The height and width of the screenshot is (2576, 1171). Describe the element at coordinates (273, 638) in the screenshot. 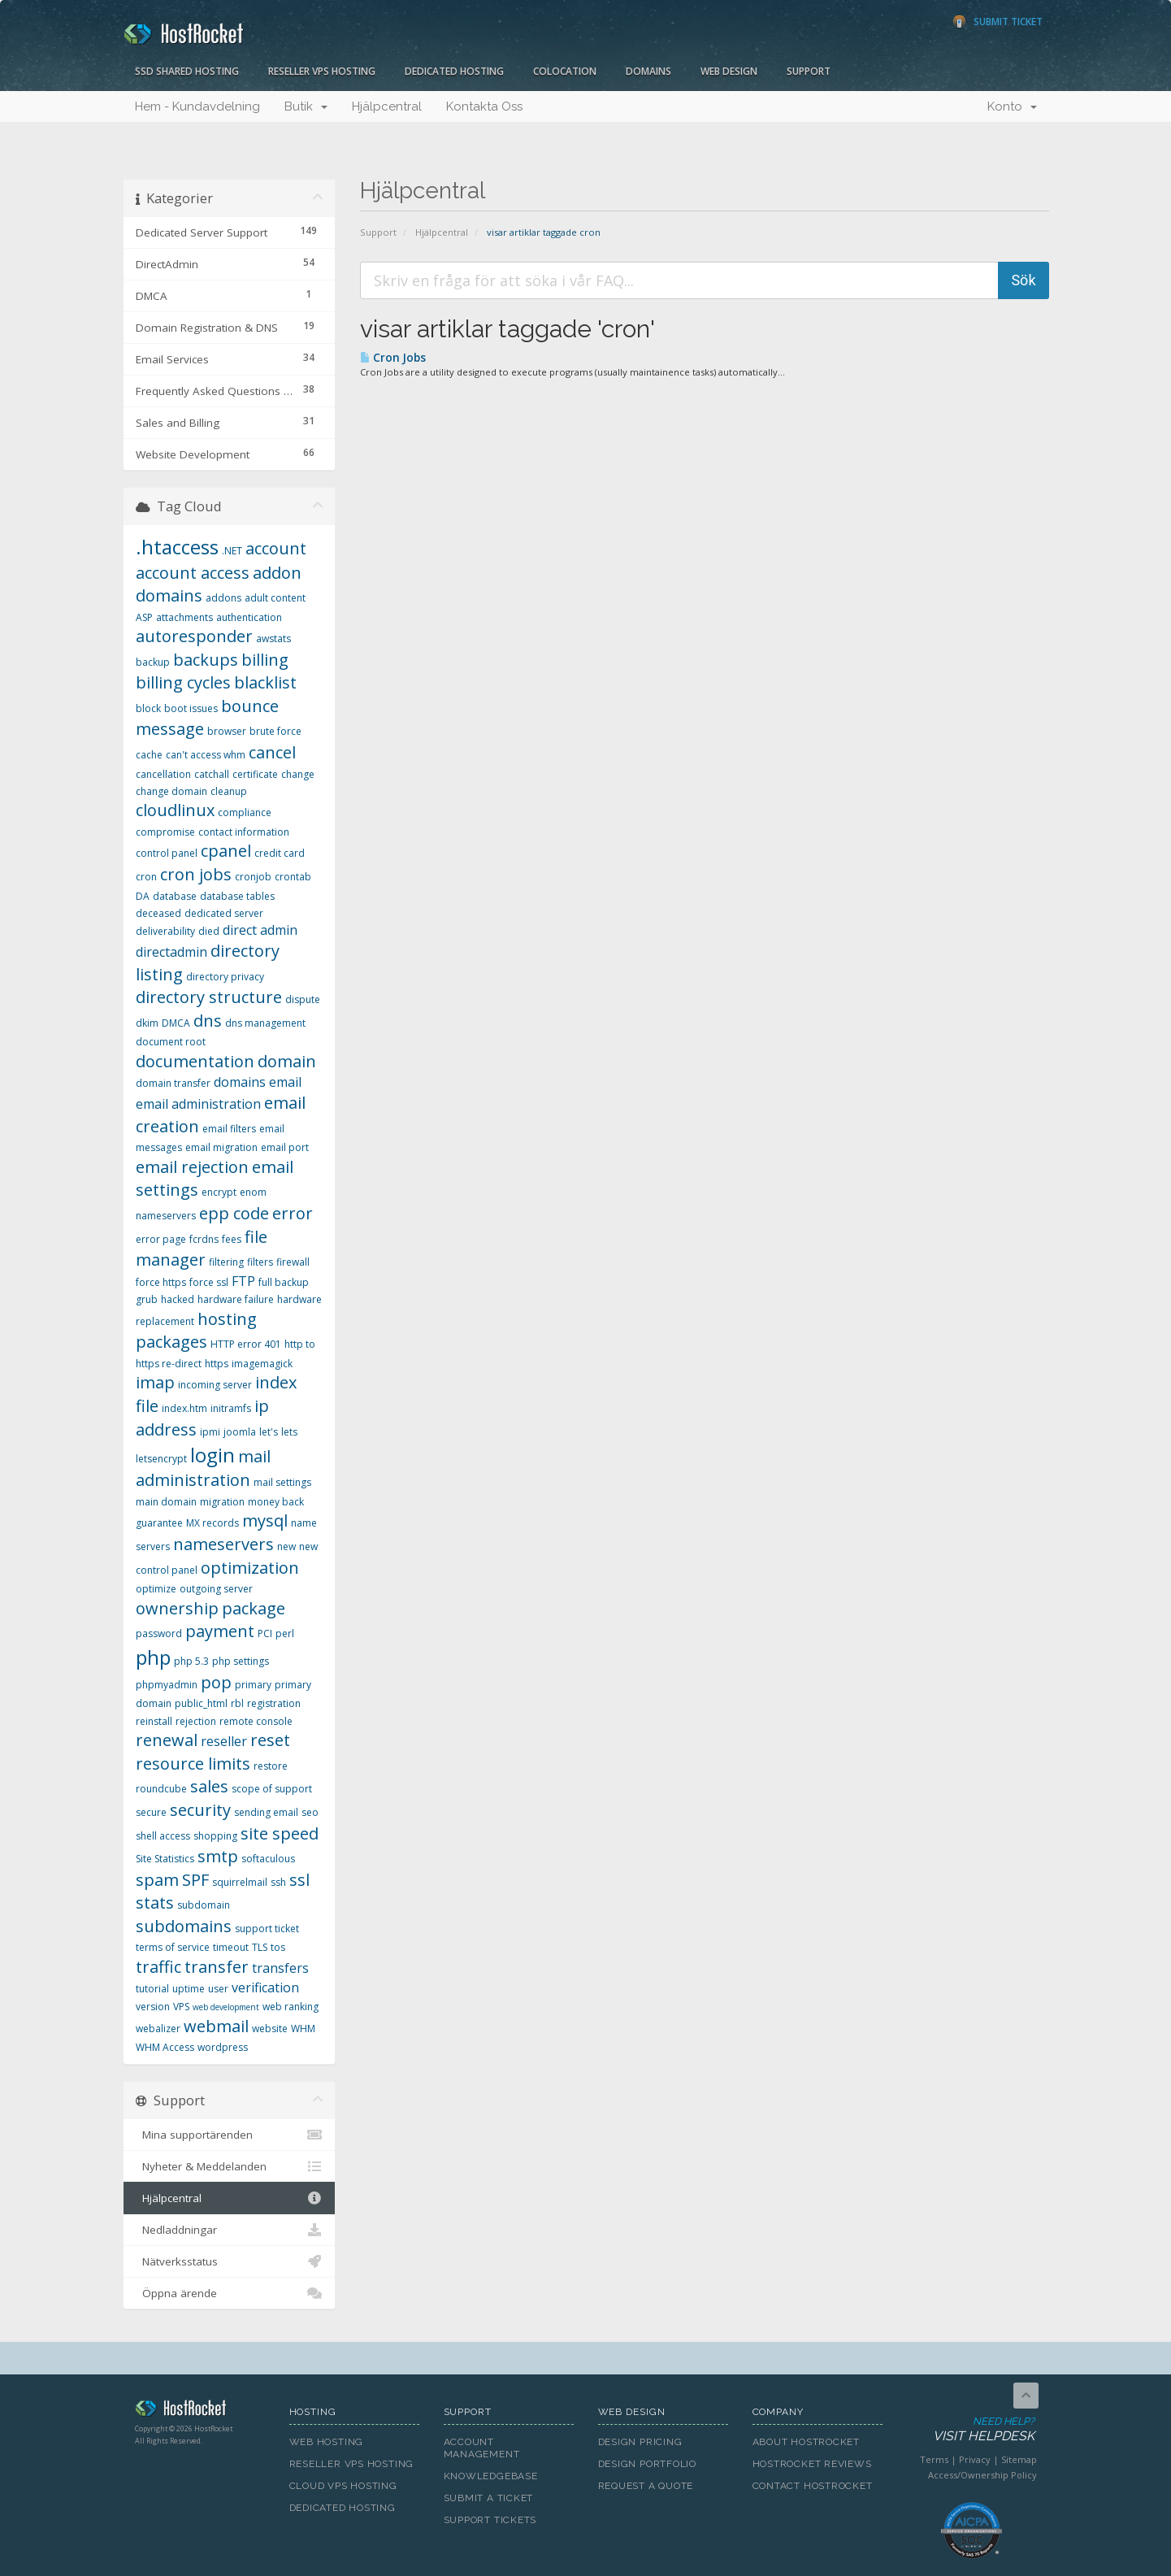

I see `awstats` at that location.